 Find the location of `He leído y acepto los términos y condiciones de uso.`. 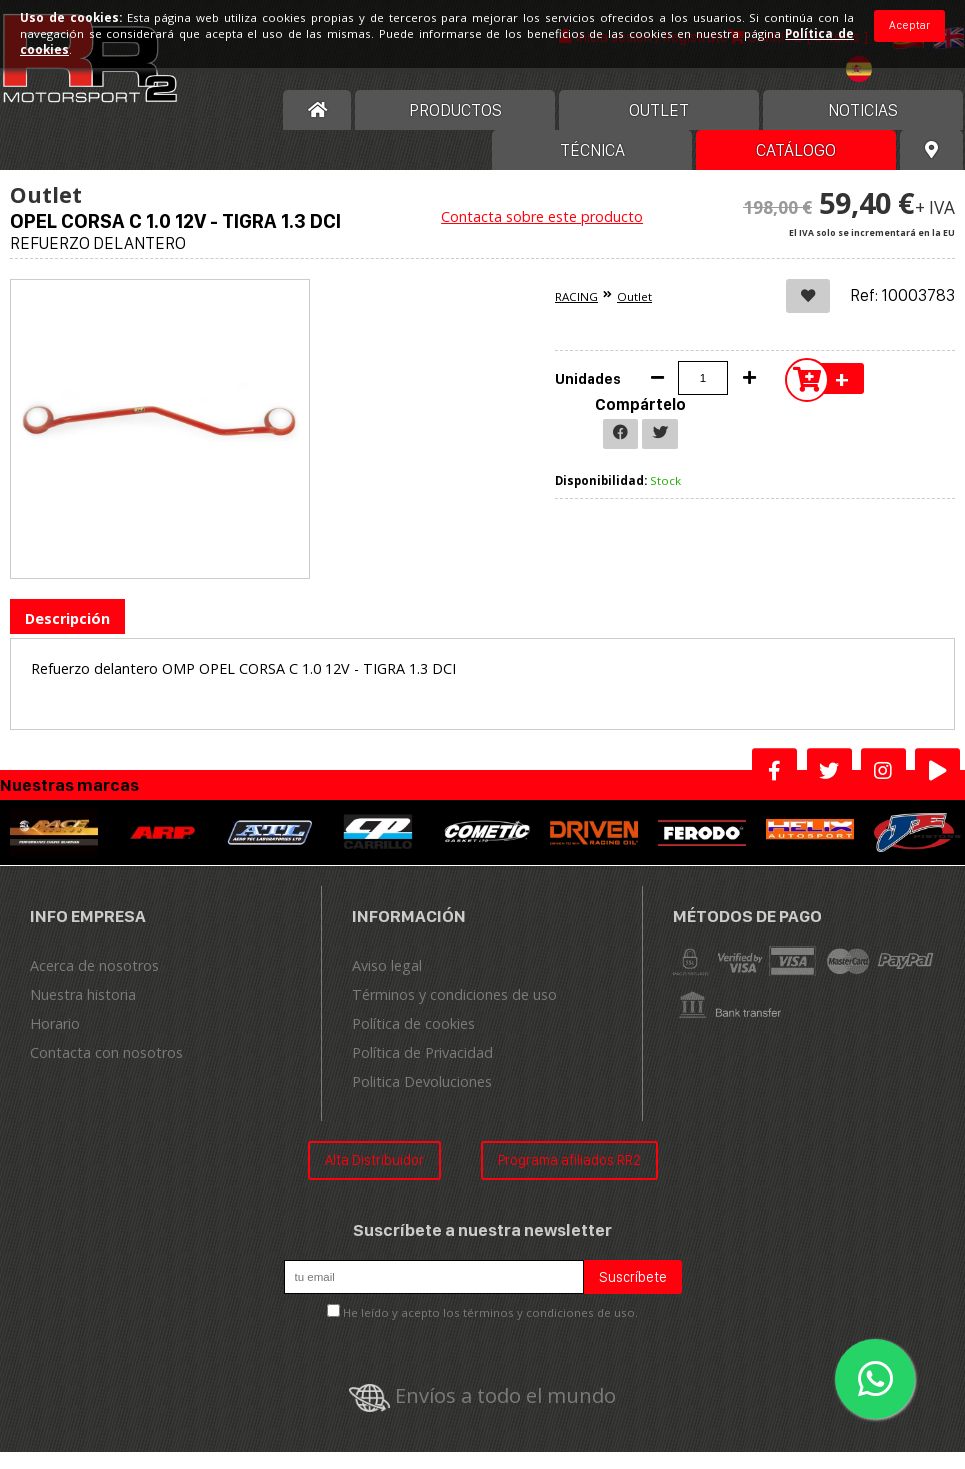

He leído y acepto los términos y condiciones de uso. is located at coordinates (490, 1329).